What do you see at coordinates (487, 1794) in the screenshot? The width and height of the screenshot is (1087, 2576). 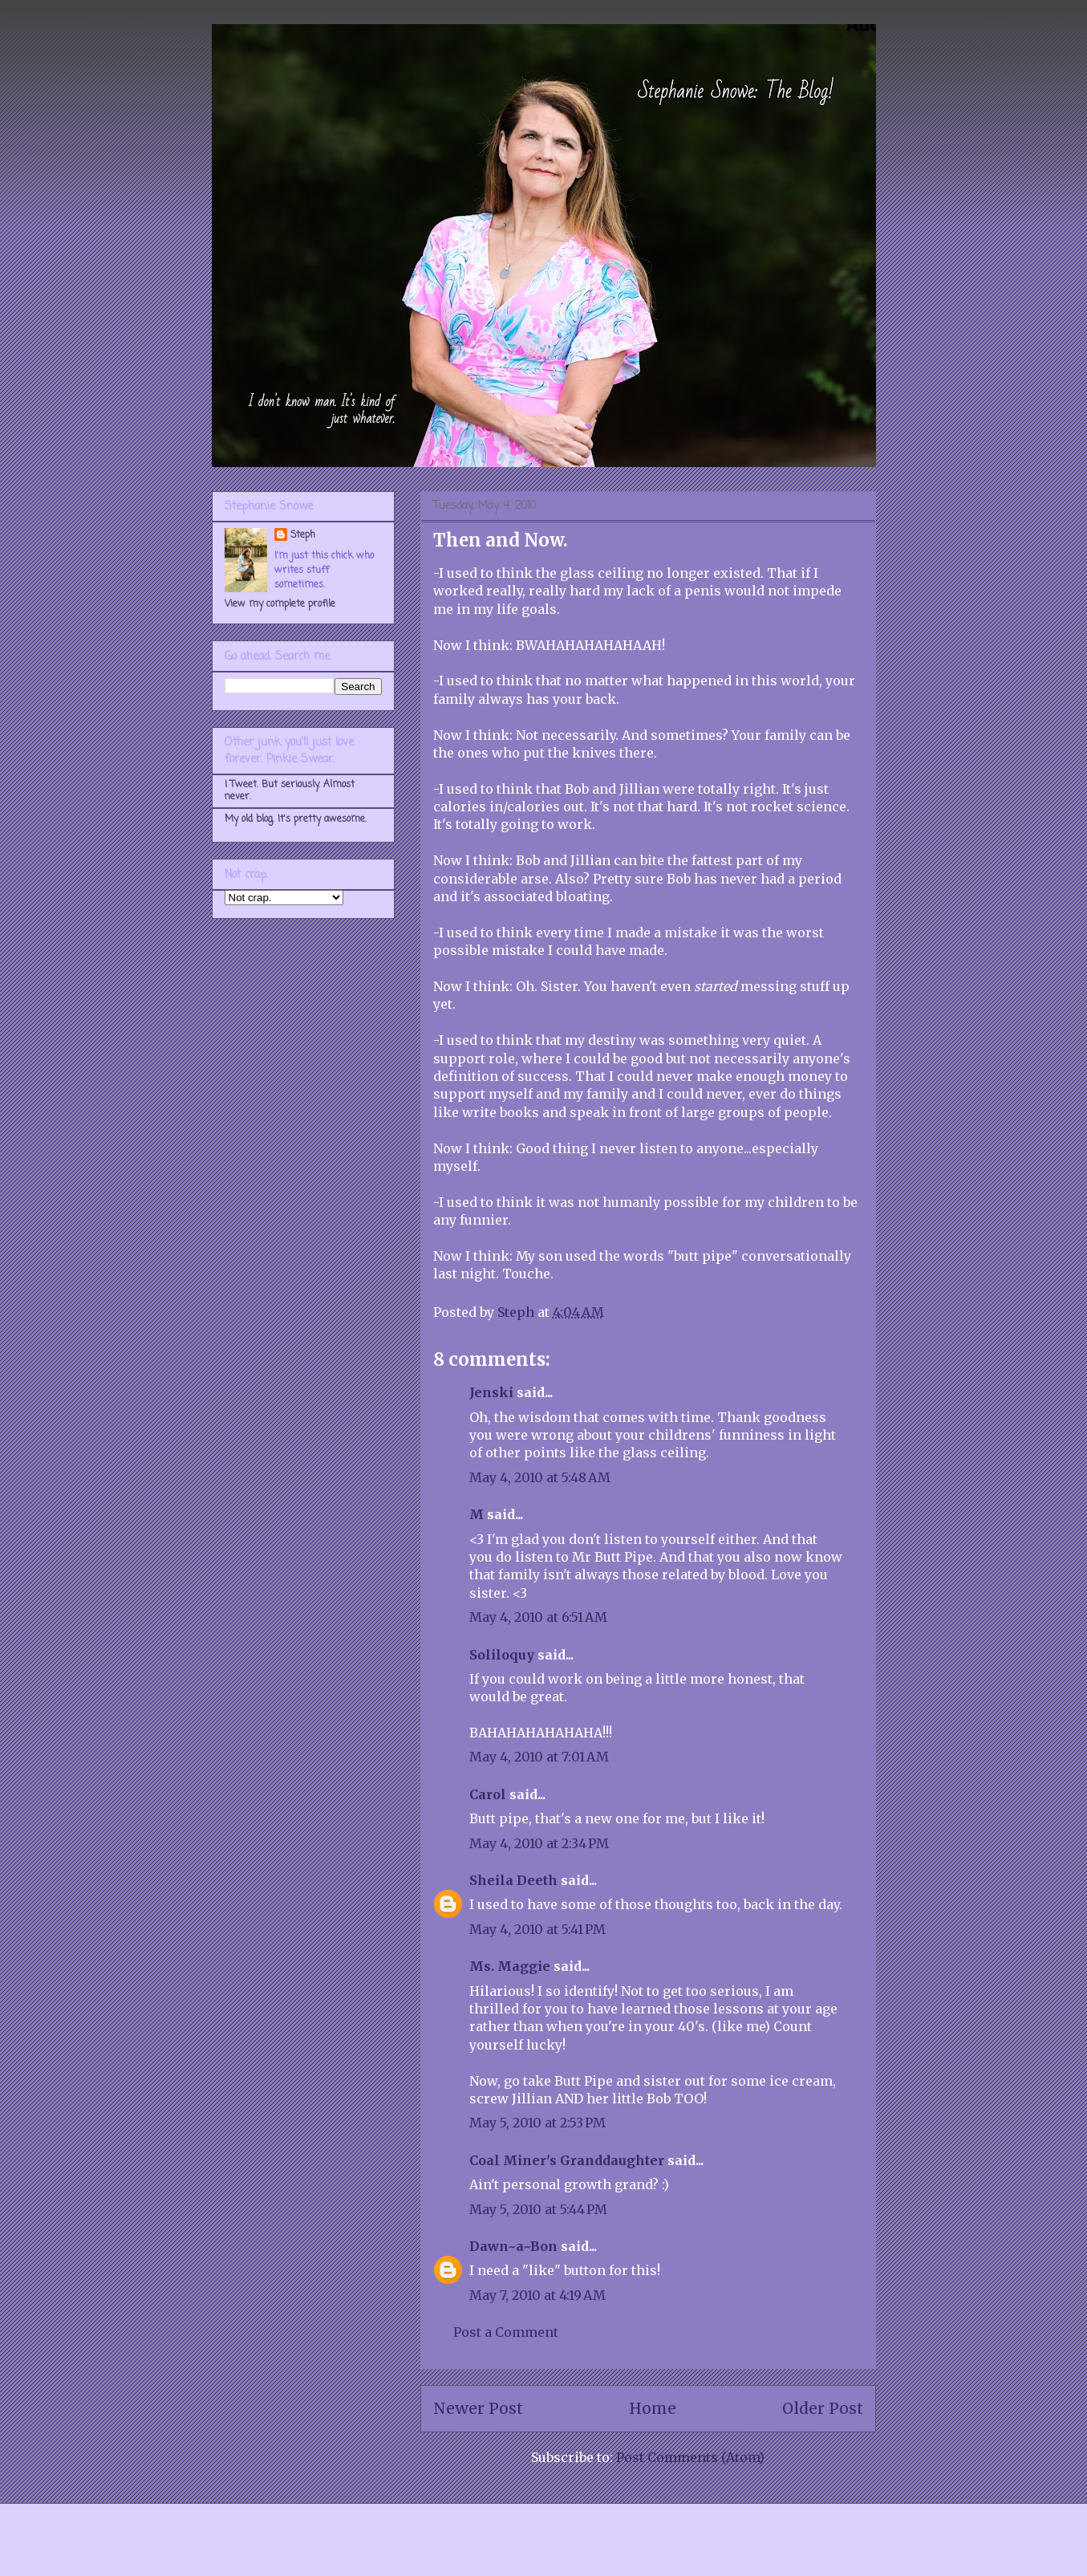 I see `Carol` at bounding box center [487, 1794].